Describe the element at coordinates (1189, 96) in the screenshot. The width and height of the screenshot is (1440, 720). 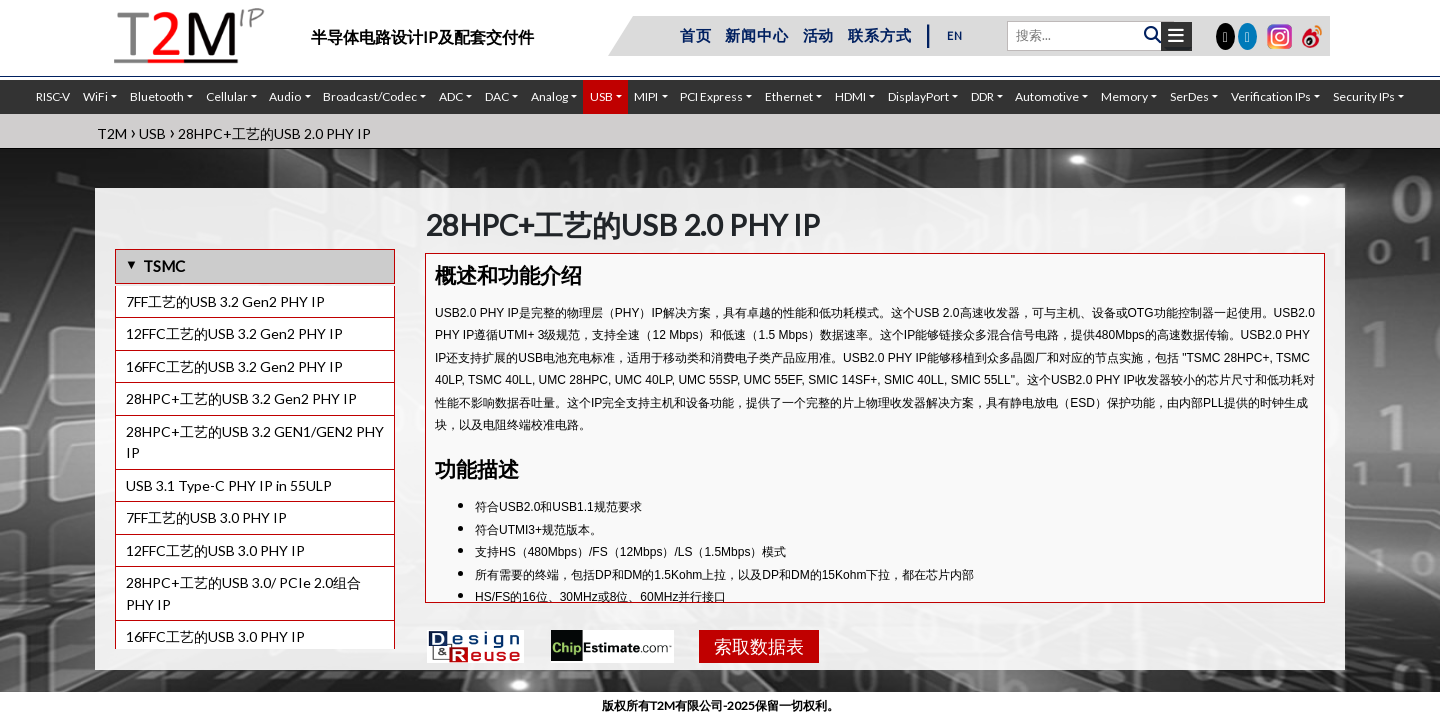
I see `SerDes [button]` at that location.